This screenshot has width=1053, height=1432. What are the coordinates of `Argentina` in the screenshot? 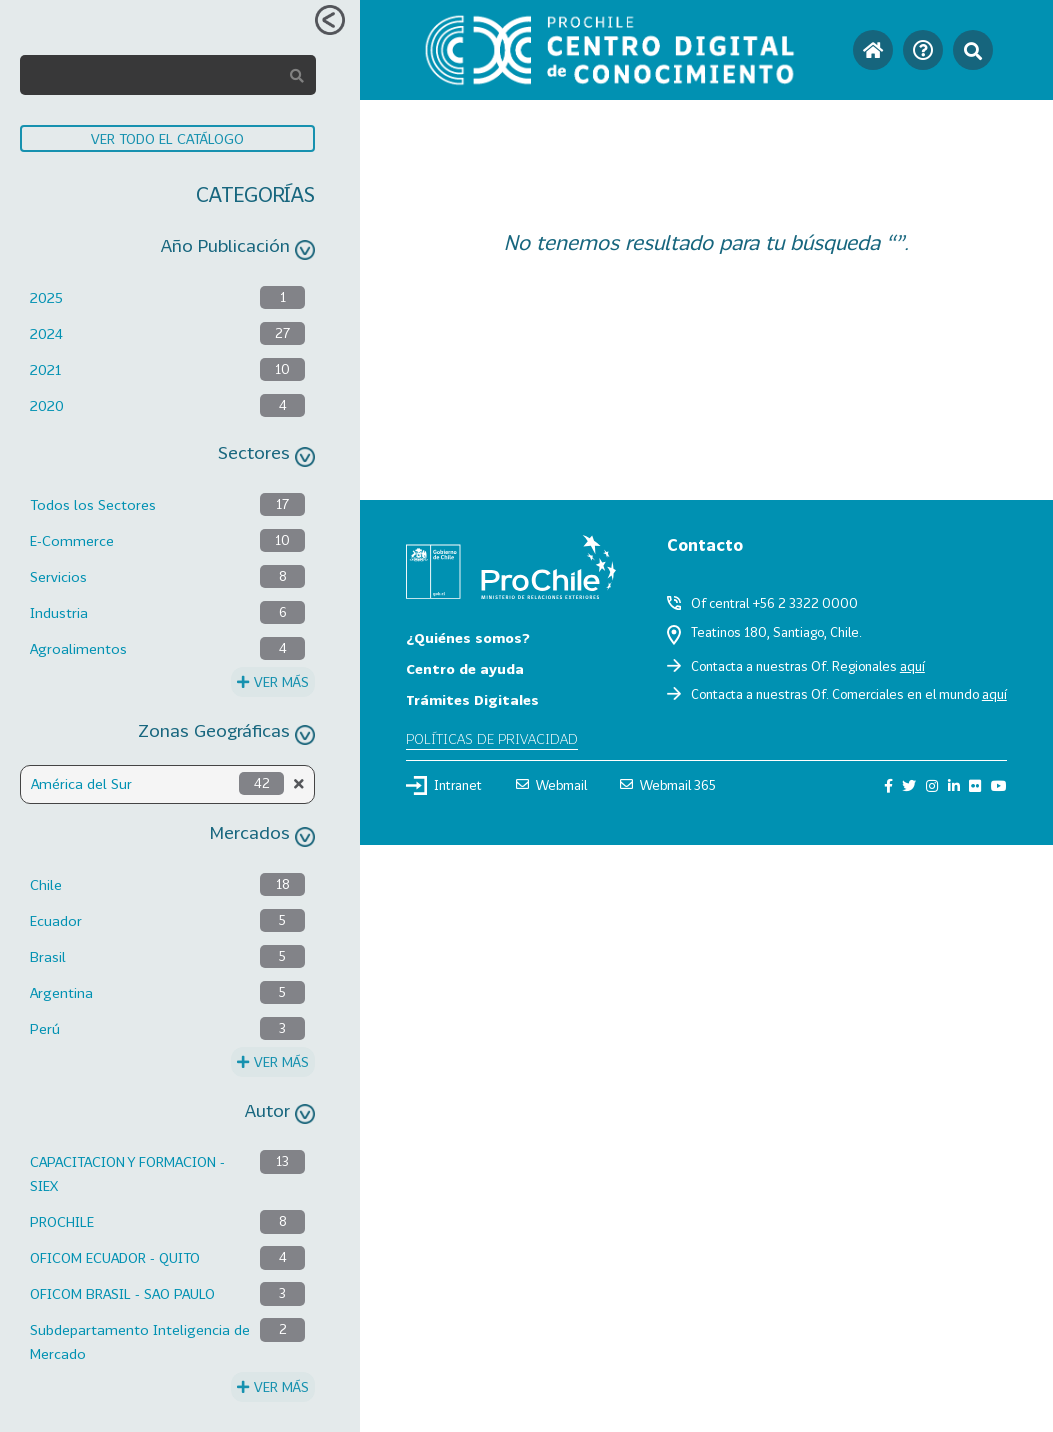 It's located at (61, 992).